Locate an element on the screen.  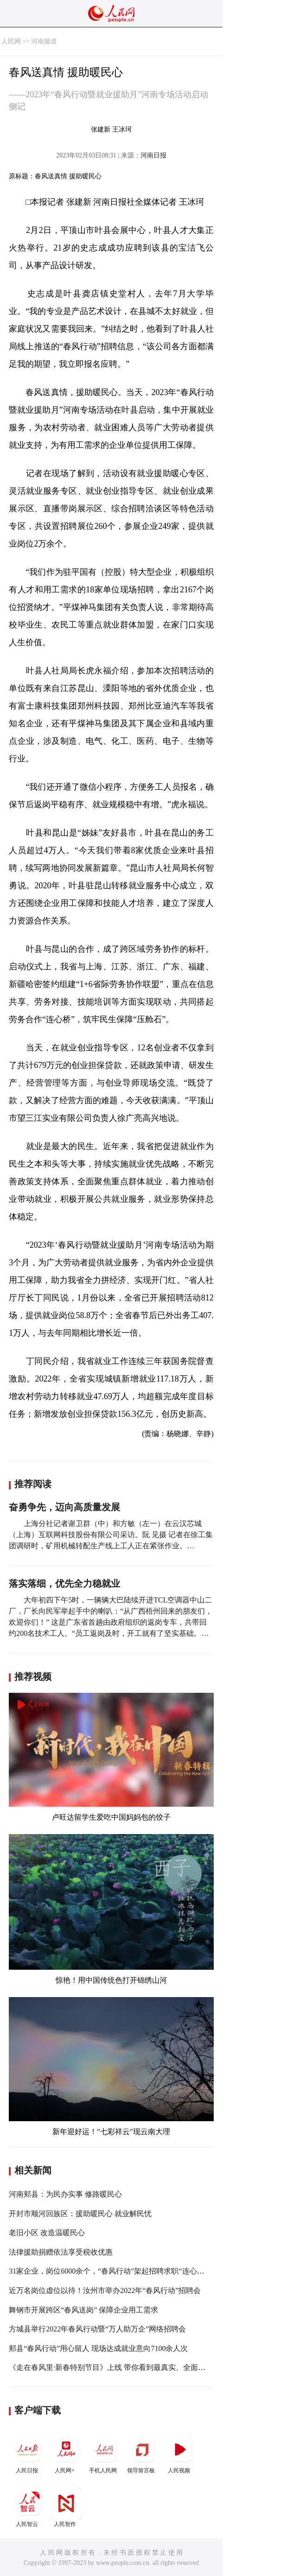
河南日报 is located at coordinates (153, 155).